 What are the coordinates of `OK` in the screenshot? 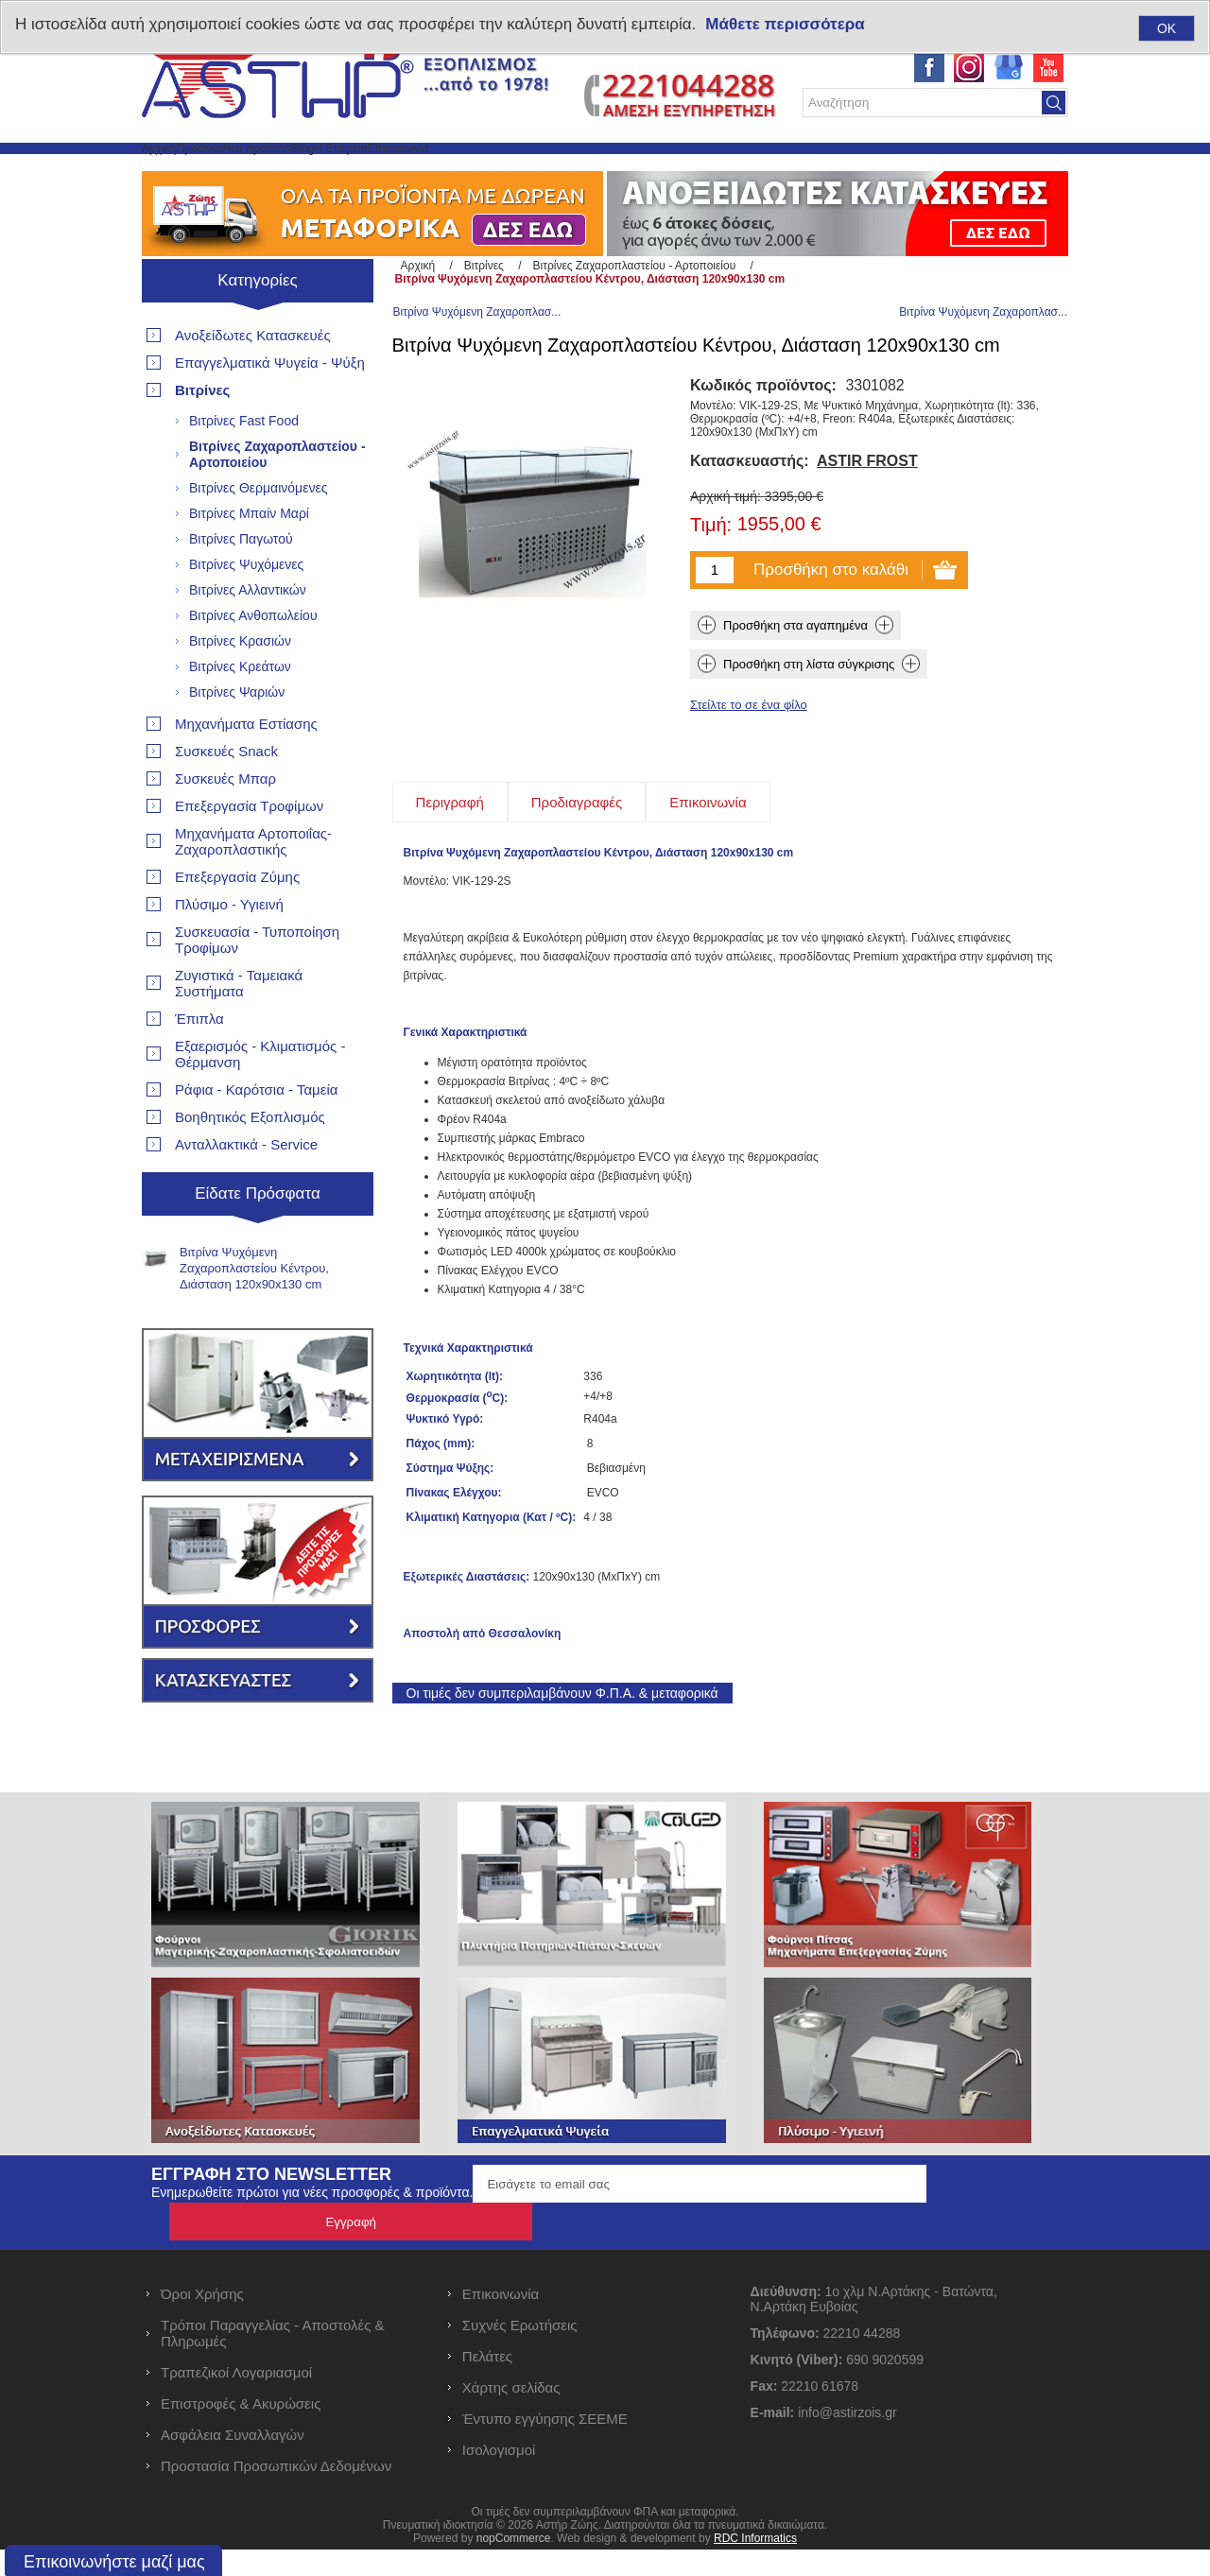 It's located at (1166, 28).